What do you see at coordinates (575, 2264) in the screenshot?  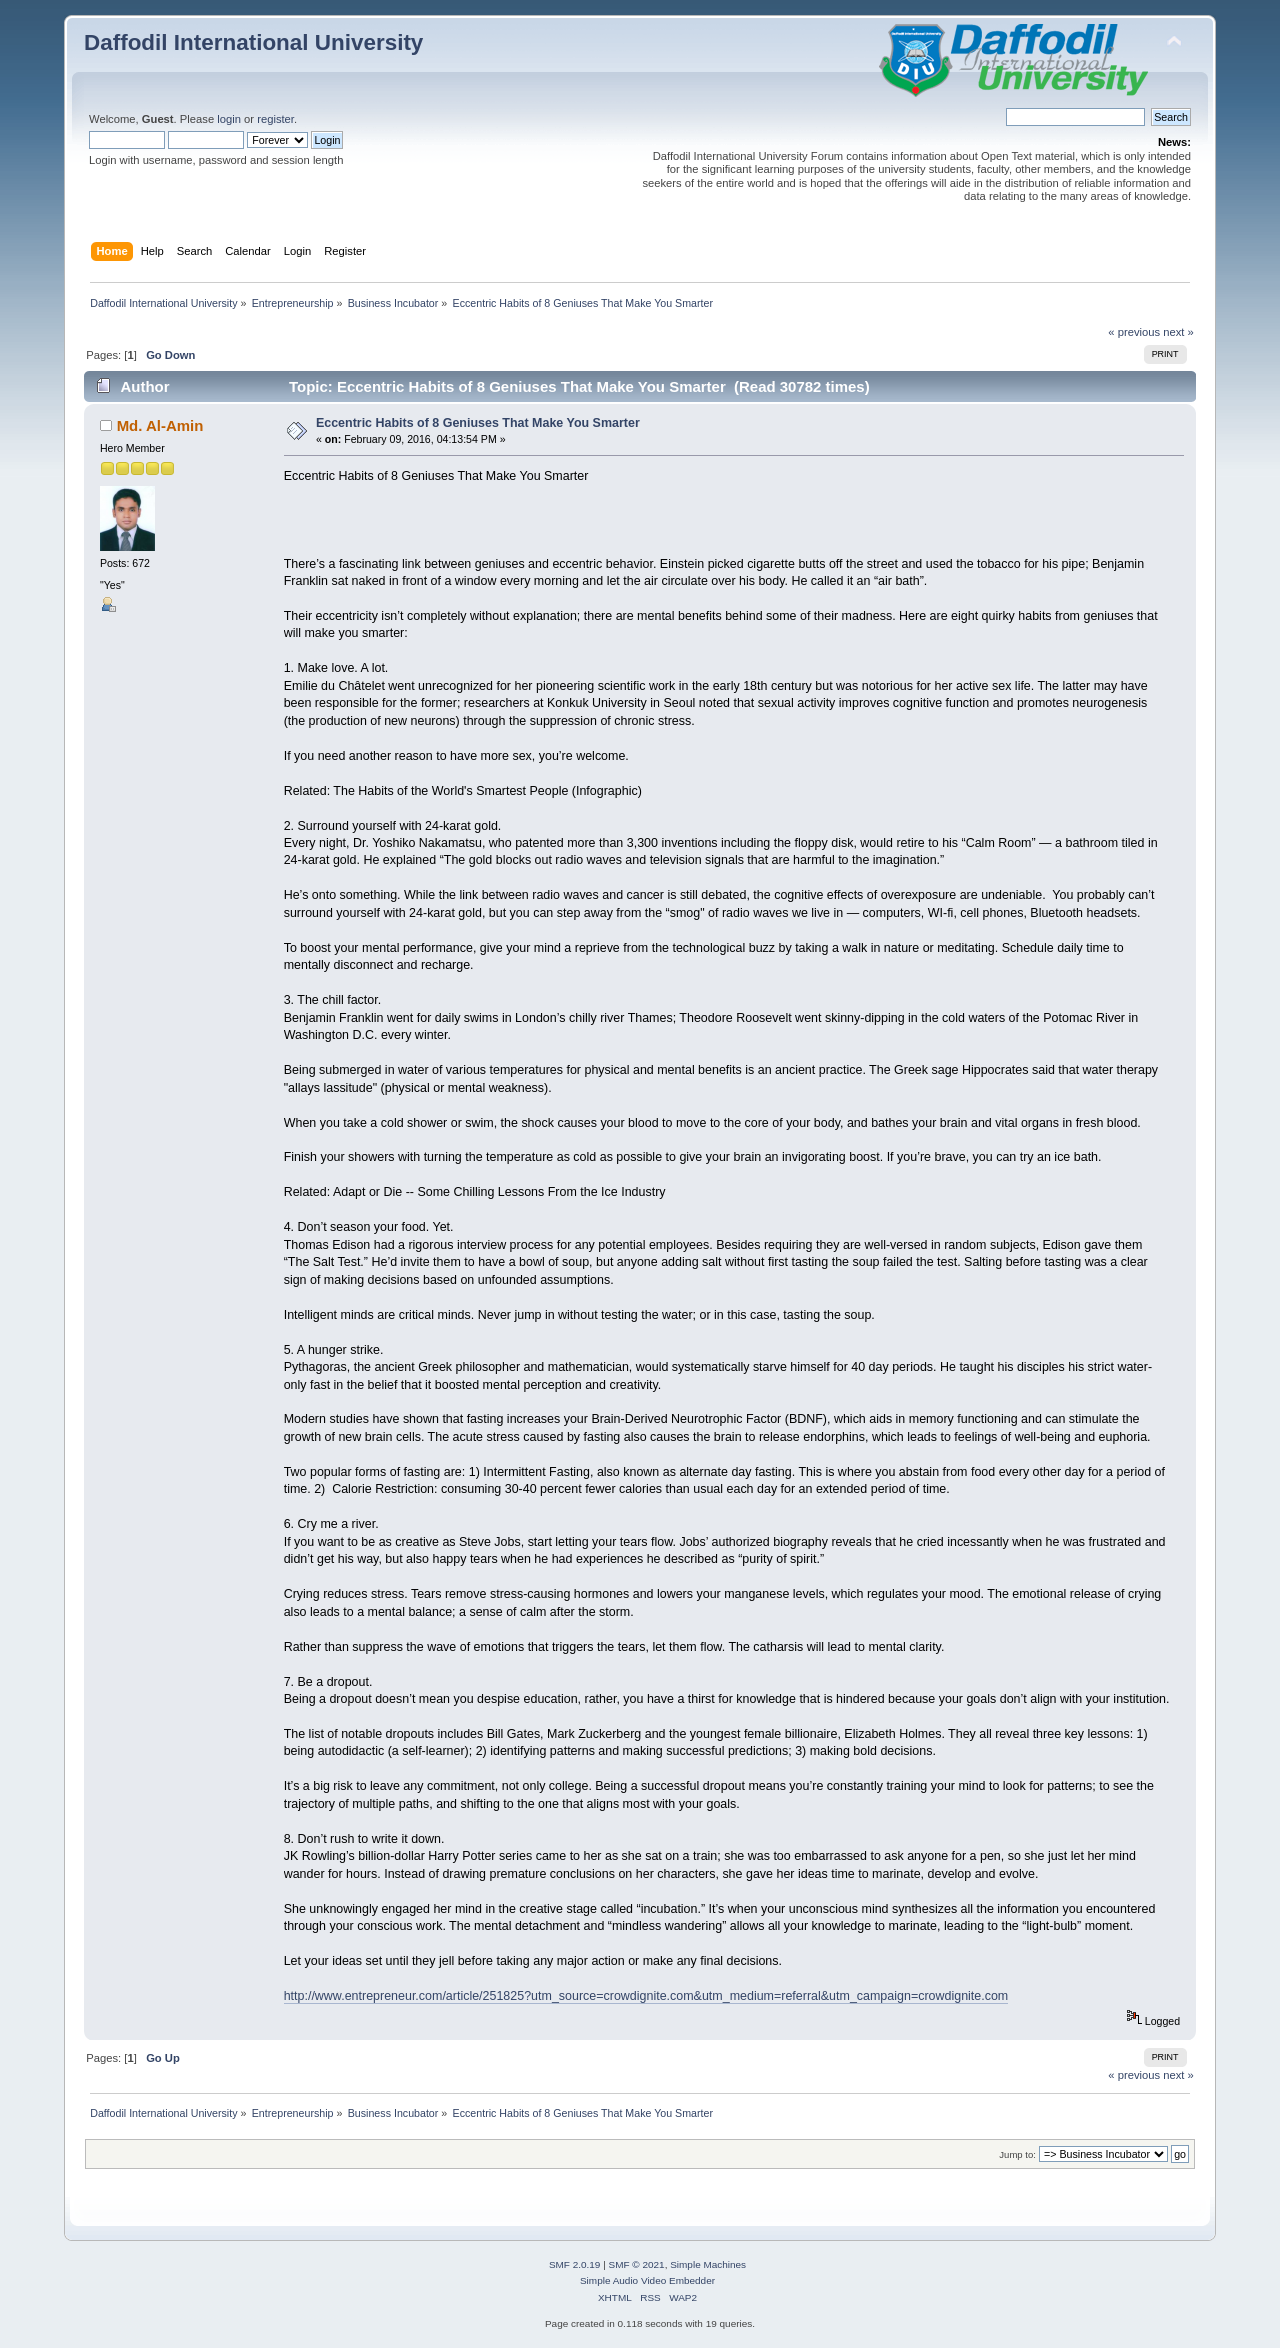 I see `SMF 2.0.19` at bounding box center [575, 2264].